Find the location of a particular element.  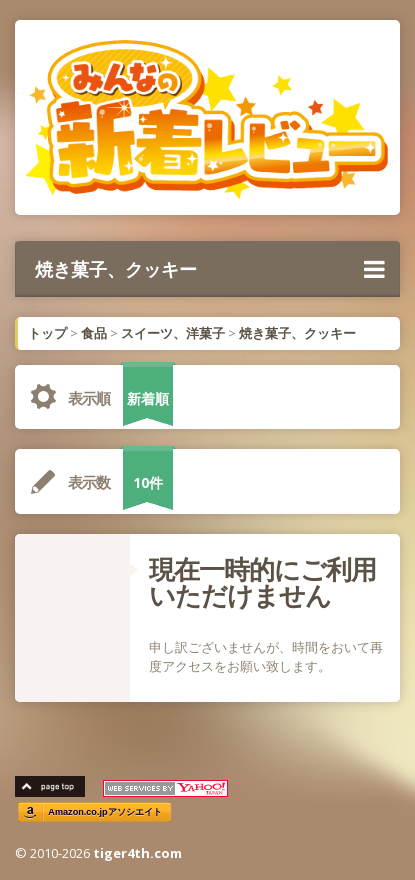

焼き菓子、クッキー is located at coordinates (210, 269).